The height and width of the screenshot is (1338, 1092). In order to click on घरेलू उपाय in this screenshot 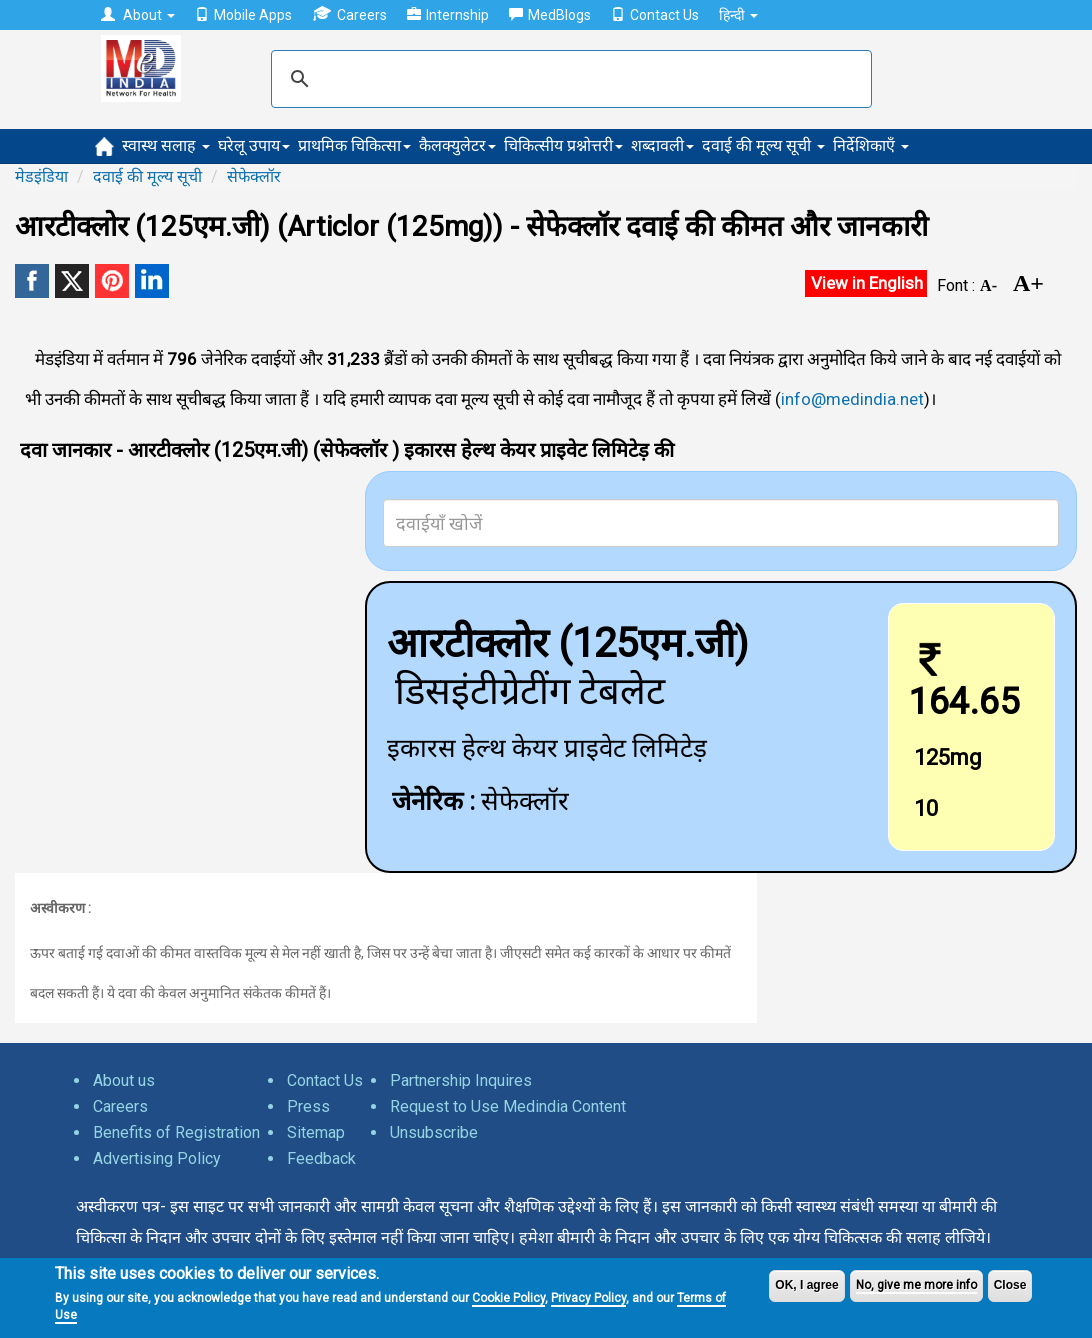, I will do `click(254, 145)`.